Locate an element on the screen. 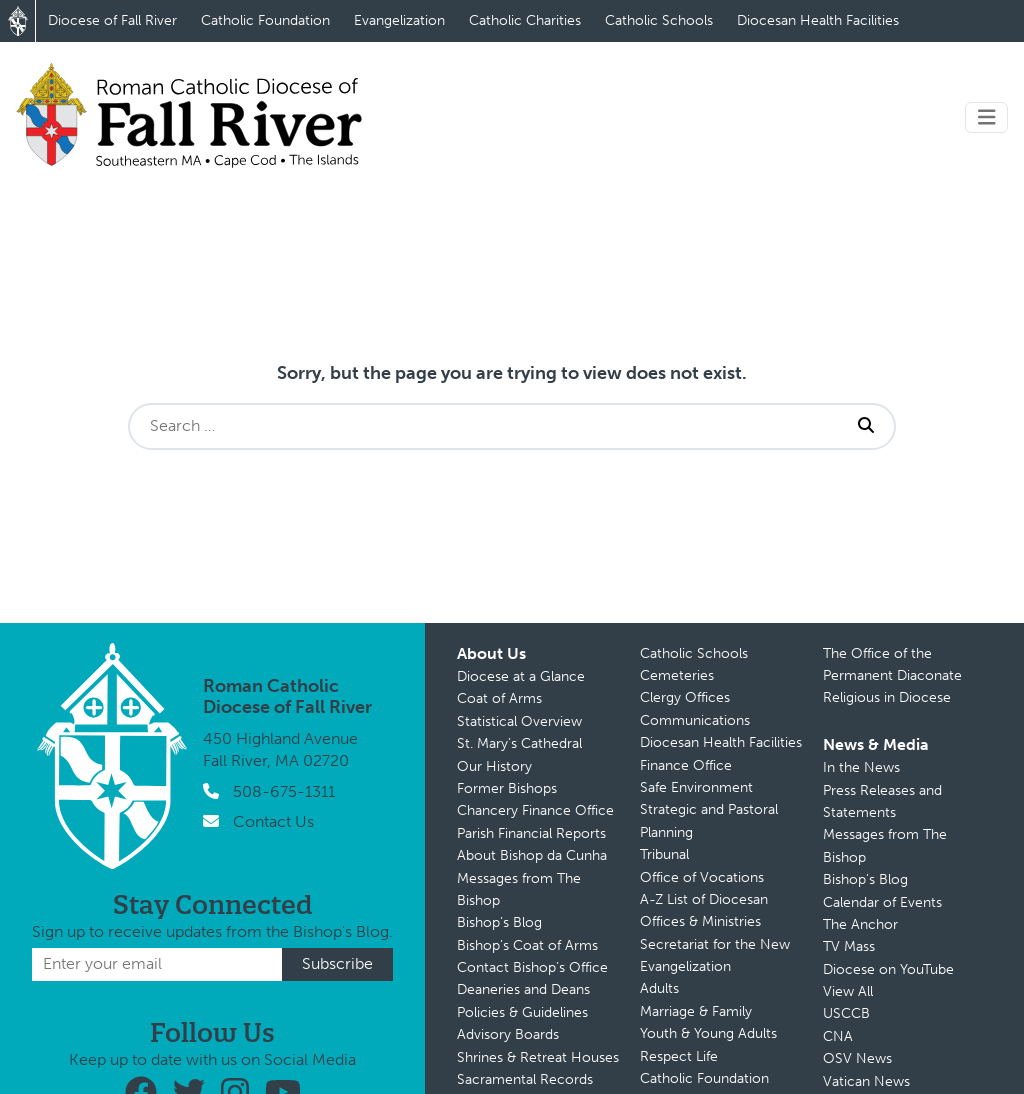 The height and width of the screenshot is (1094, 1024). Cemeteries is located at coordinates (677, 675).